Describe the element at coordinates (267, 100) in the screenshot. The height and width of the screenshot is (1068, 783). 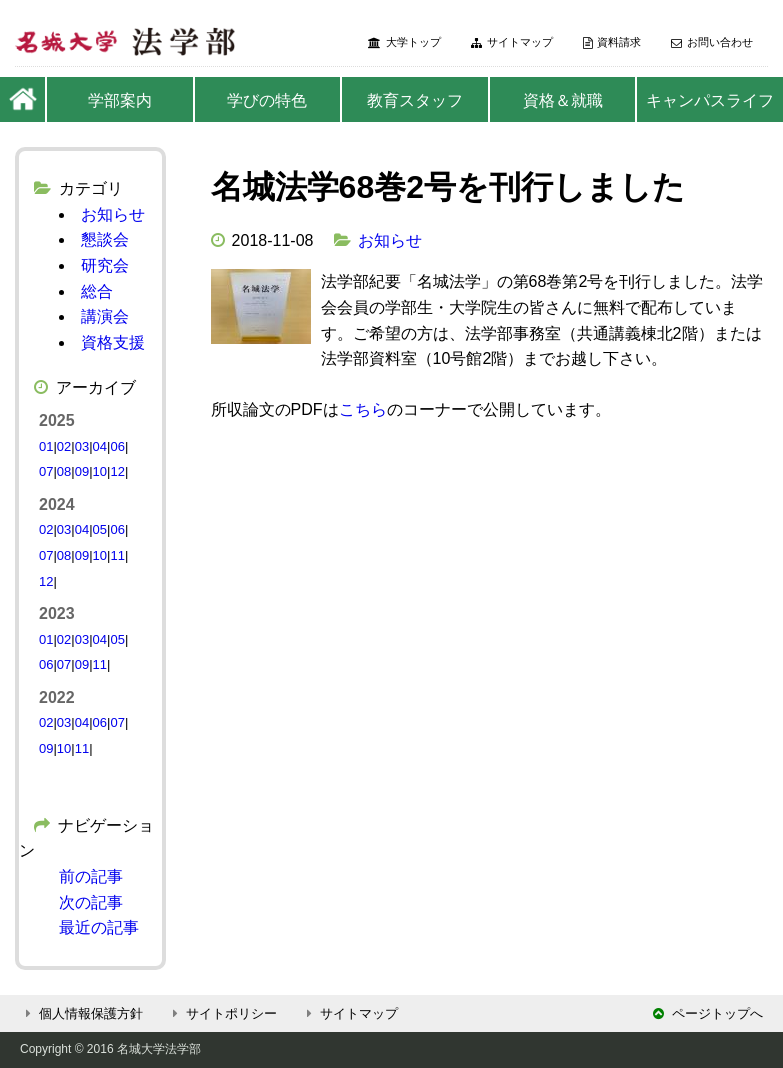
I see `学びの特色` at that location.